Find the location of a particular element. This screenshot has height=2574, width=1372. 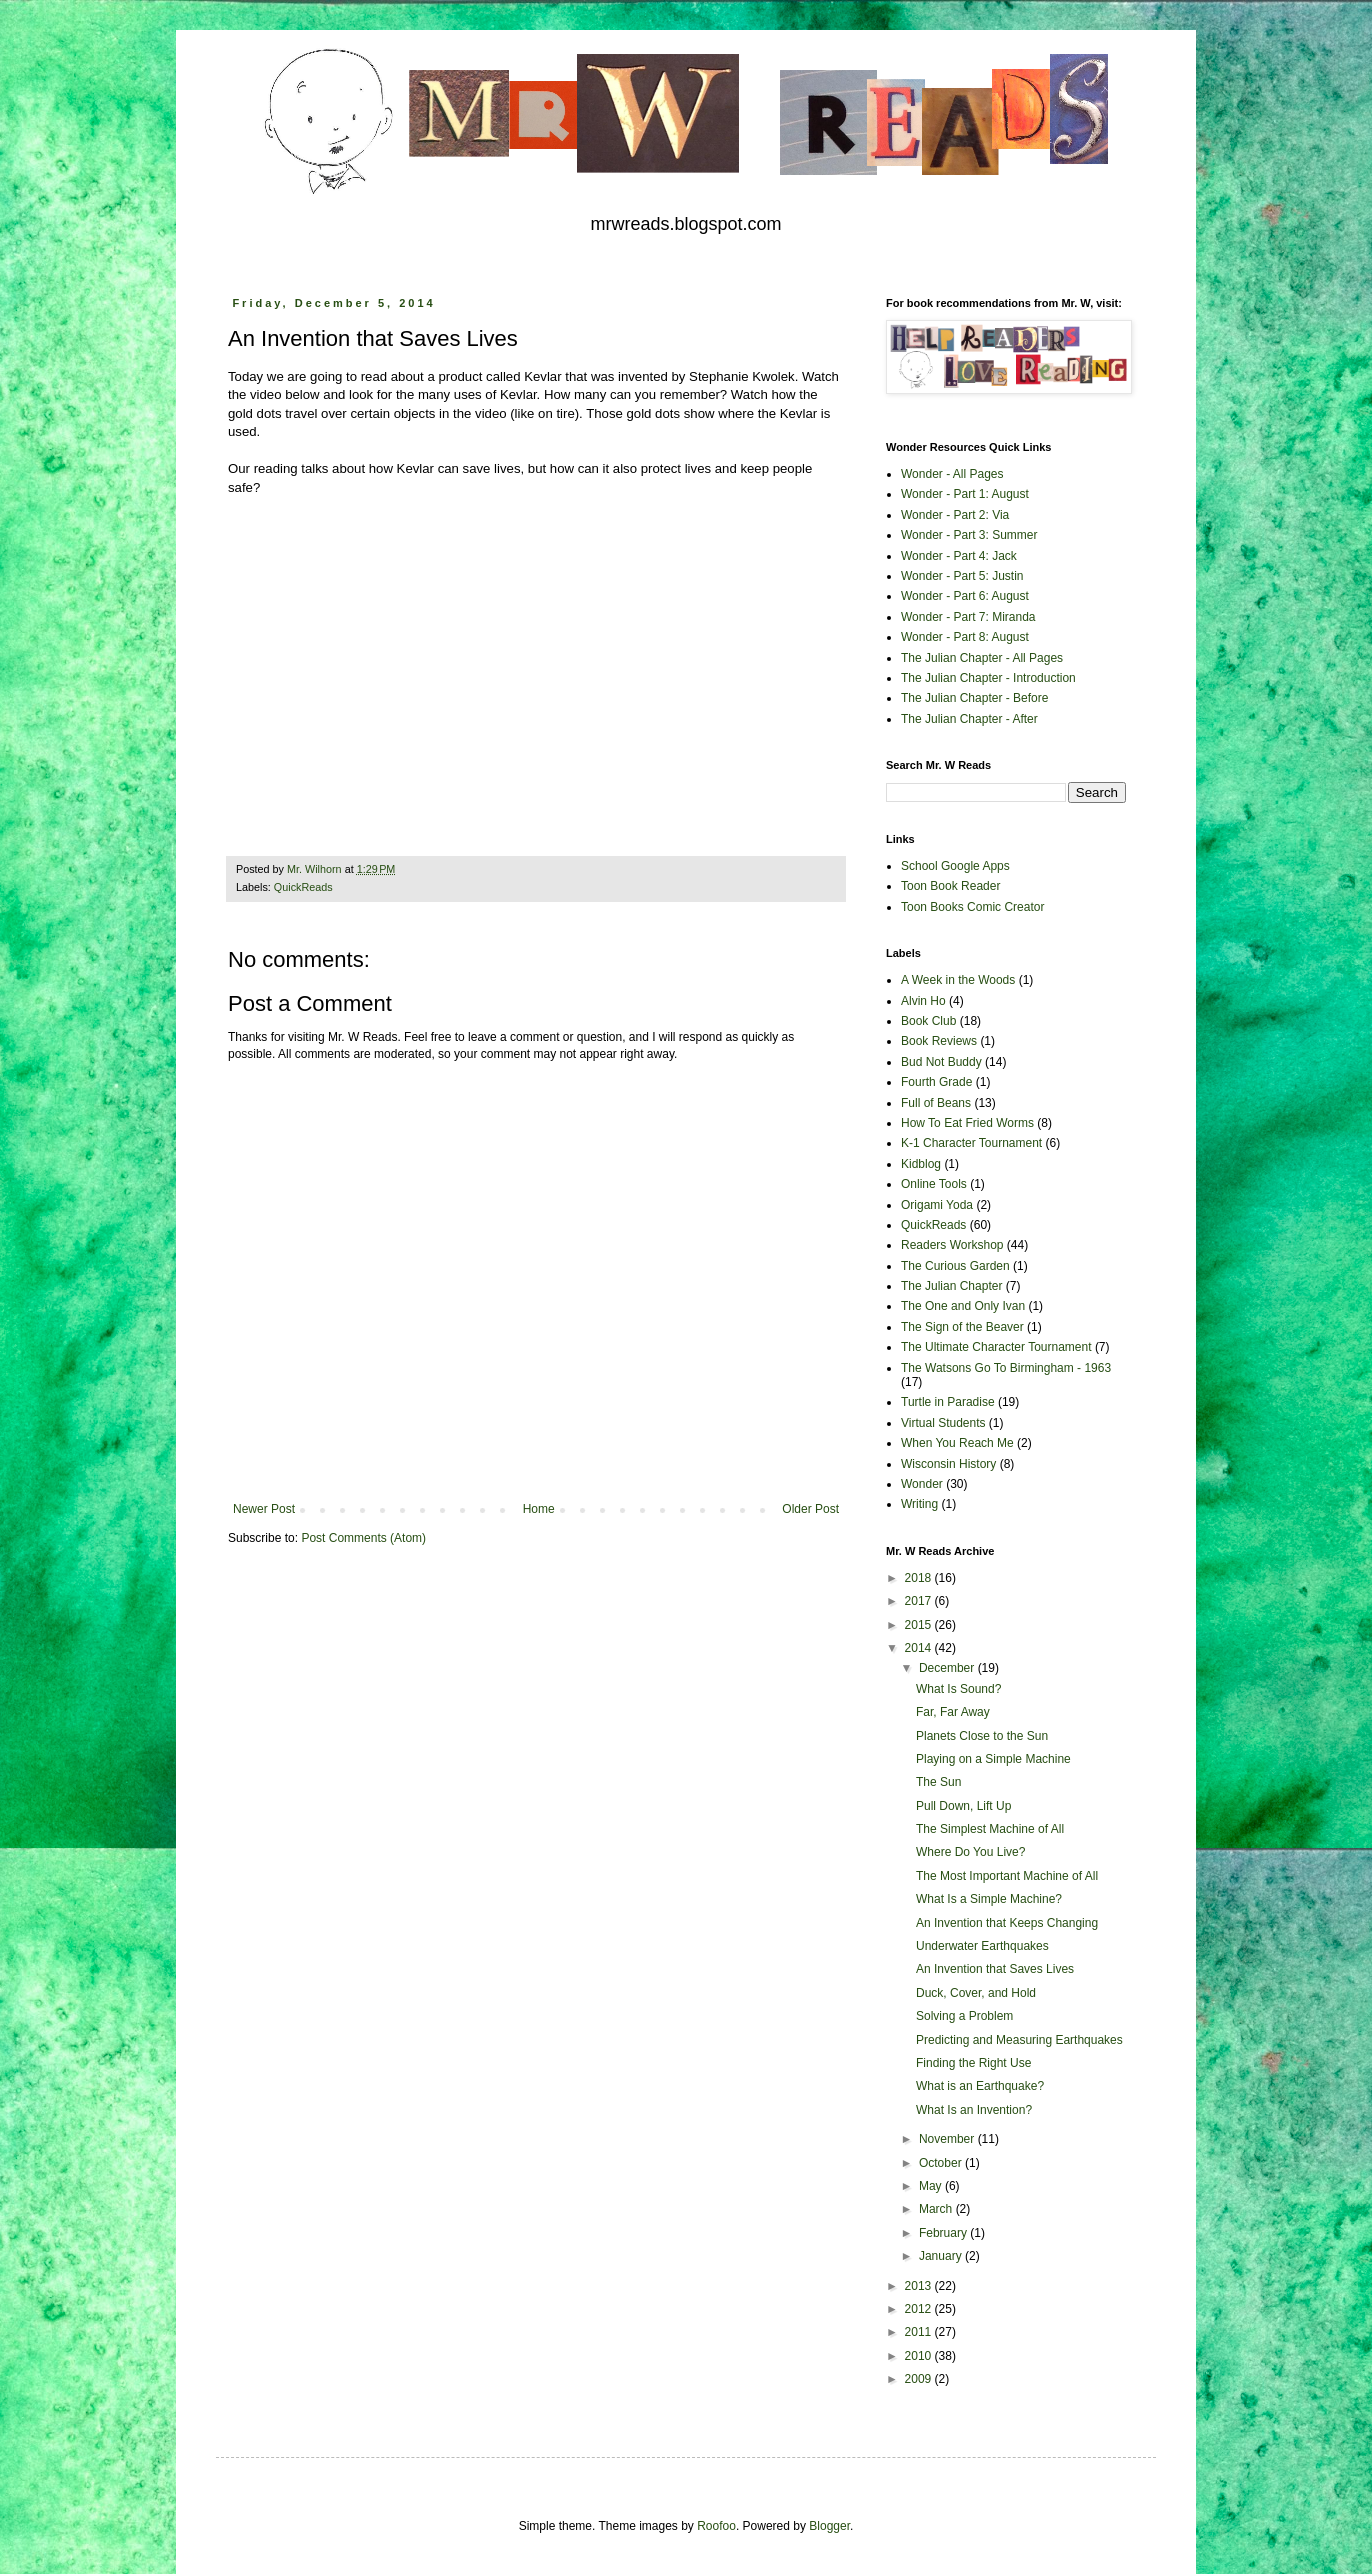

The Ultimate Character Tournament is located at coordinates (996, 1347).